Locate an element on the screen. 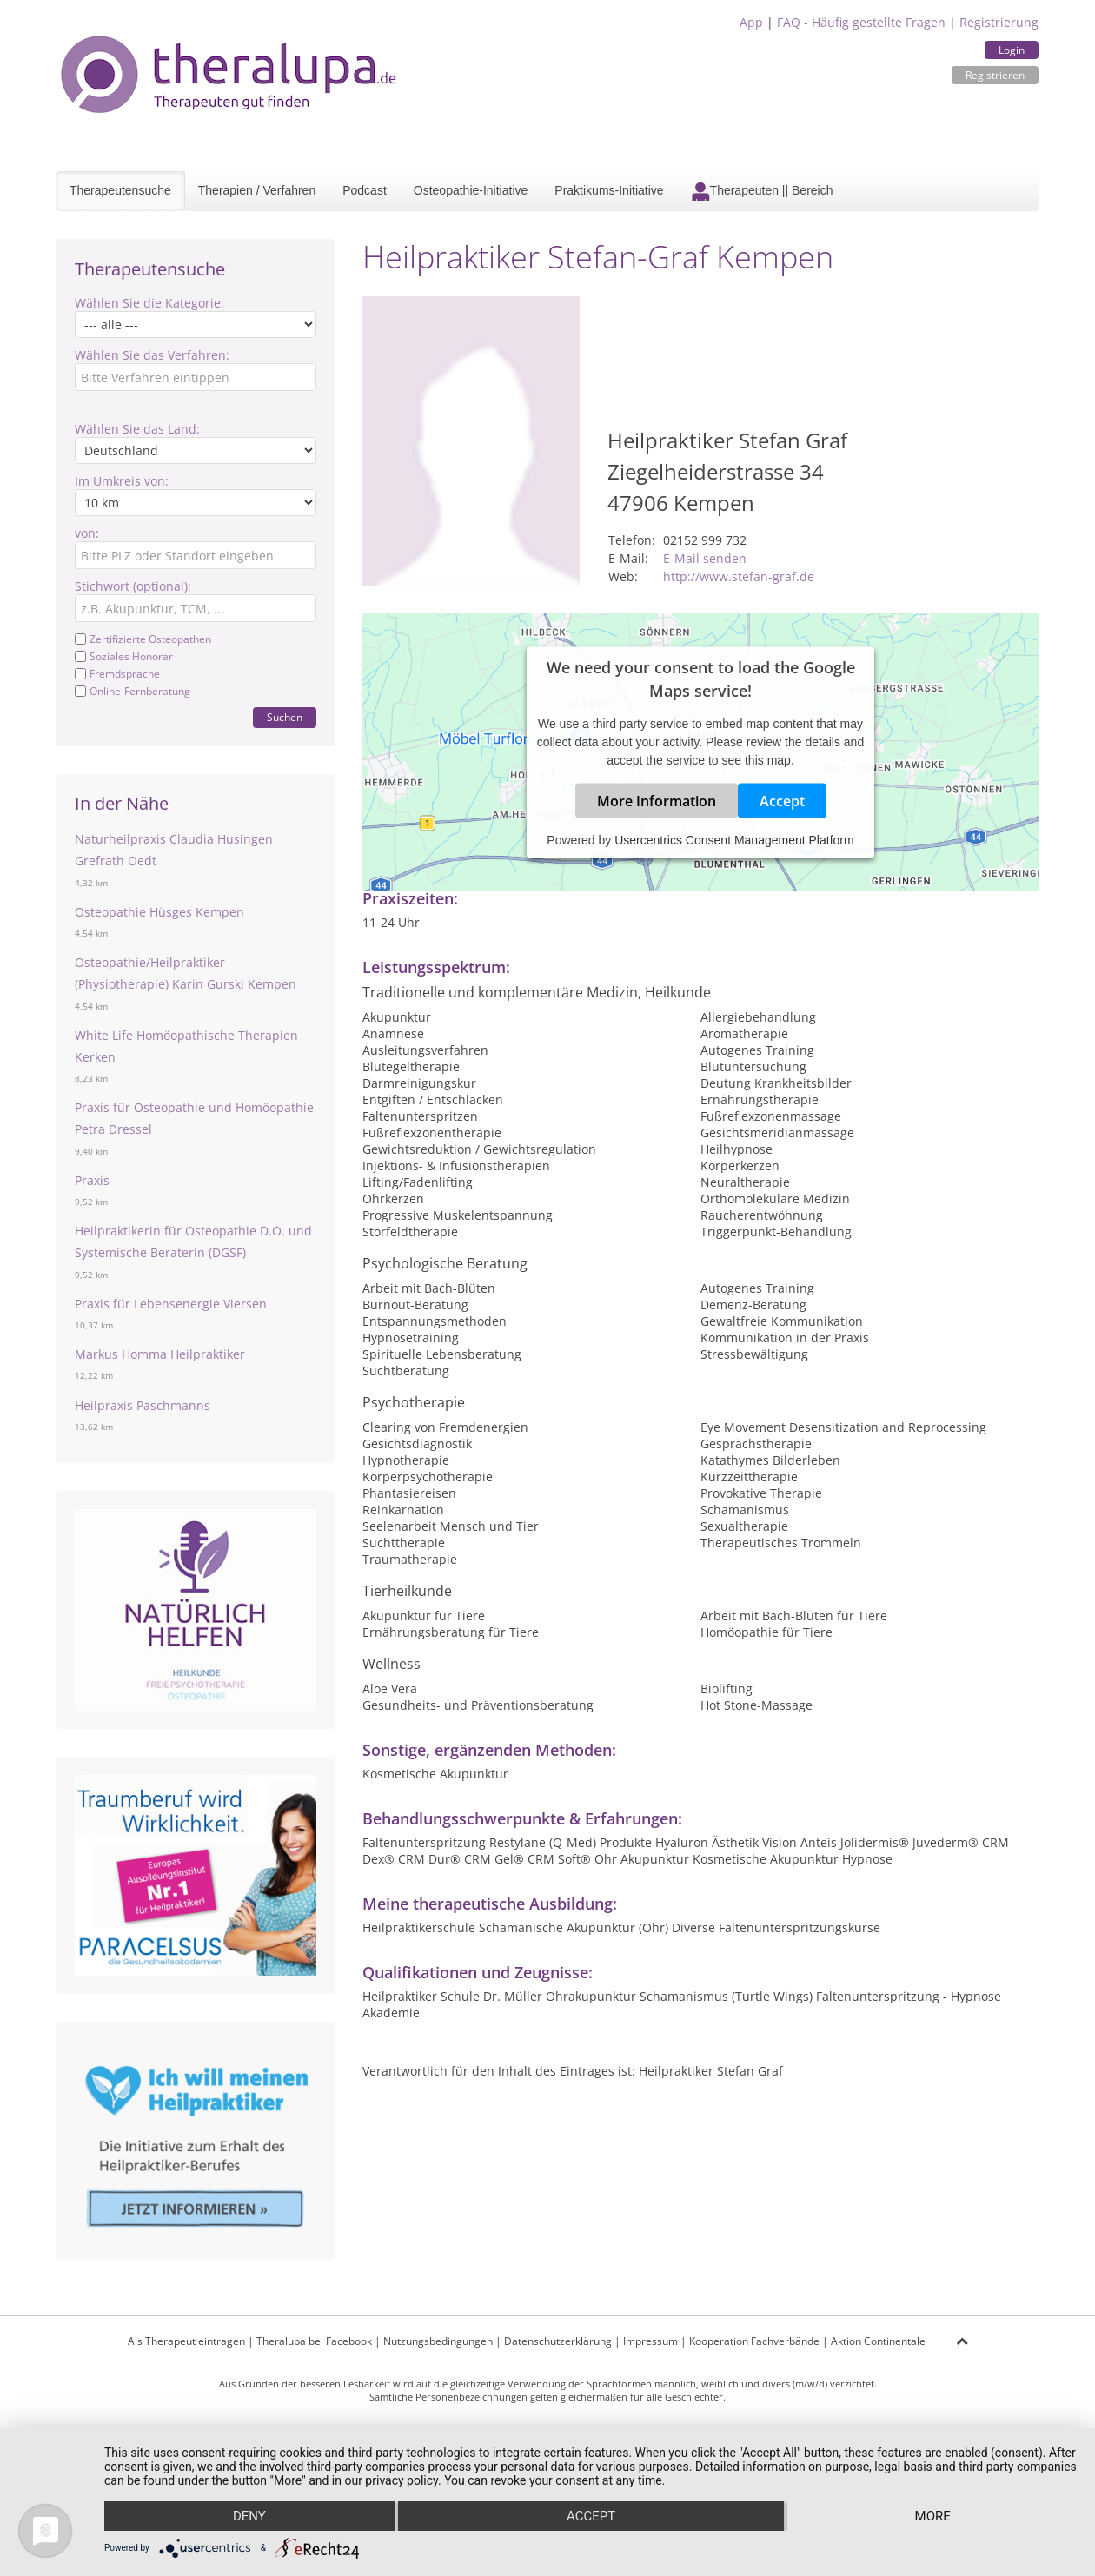 This screenshot has width=1095, height=2576. more is located at coordinates (933, 2516).